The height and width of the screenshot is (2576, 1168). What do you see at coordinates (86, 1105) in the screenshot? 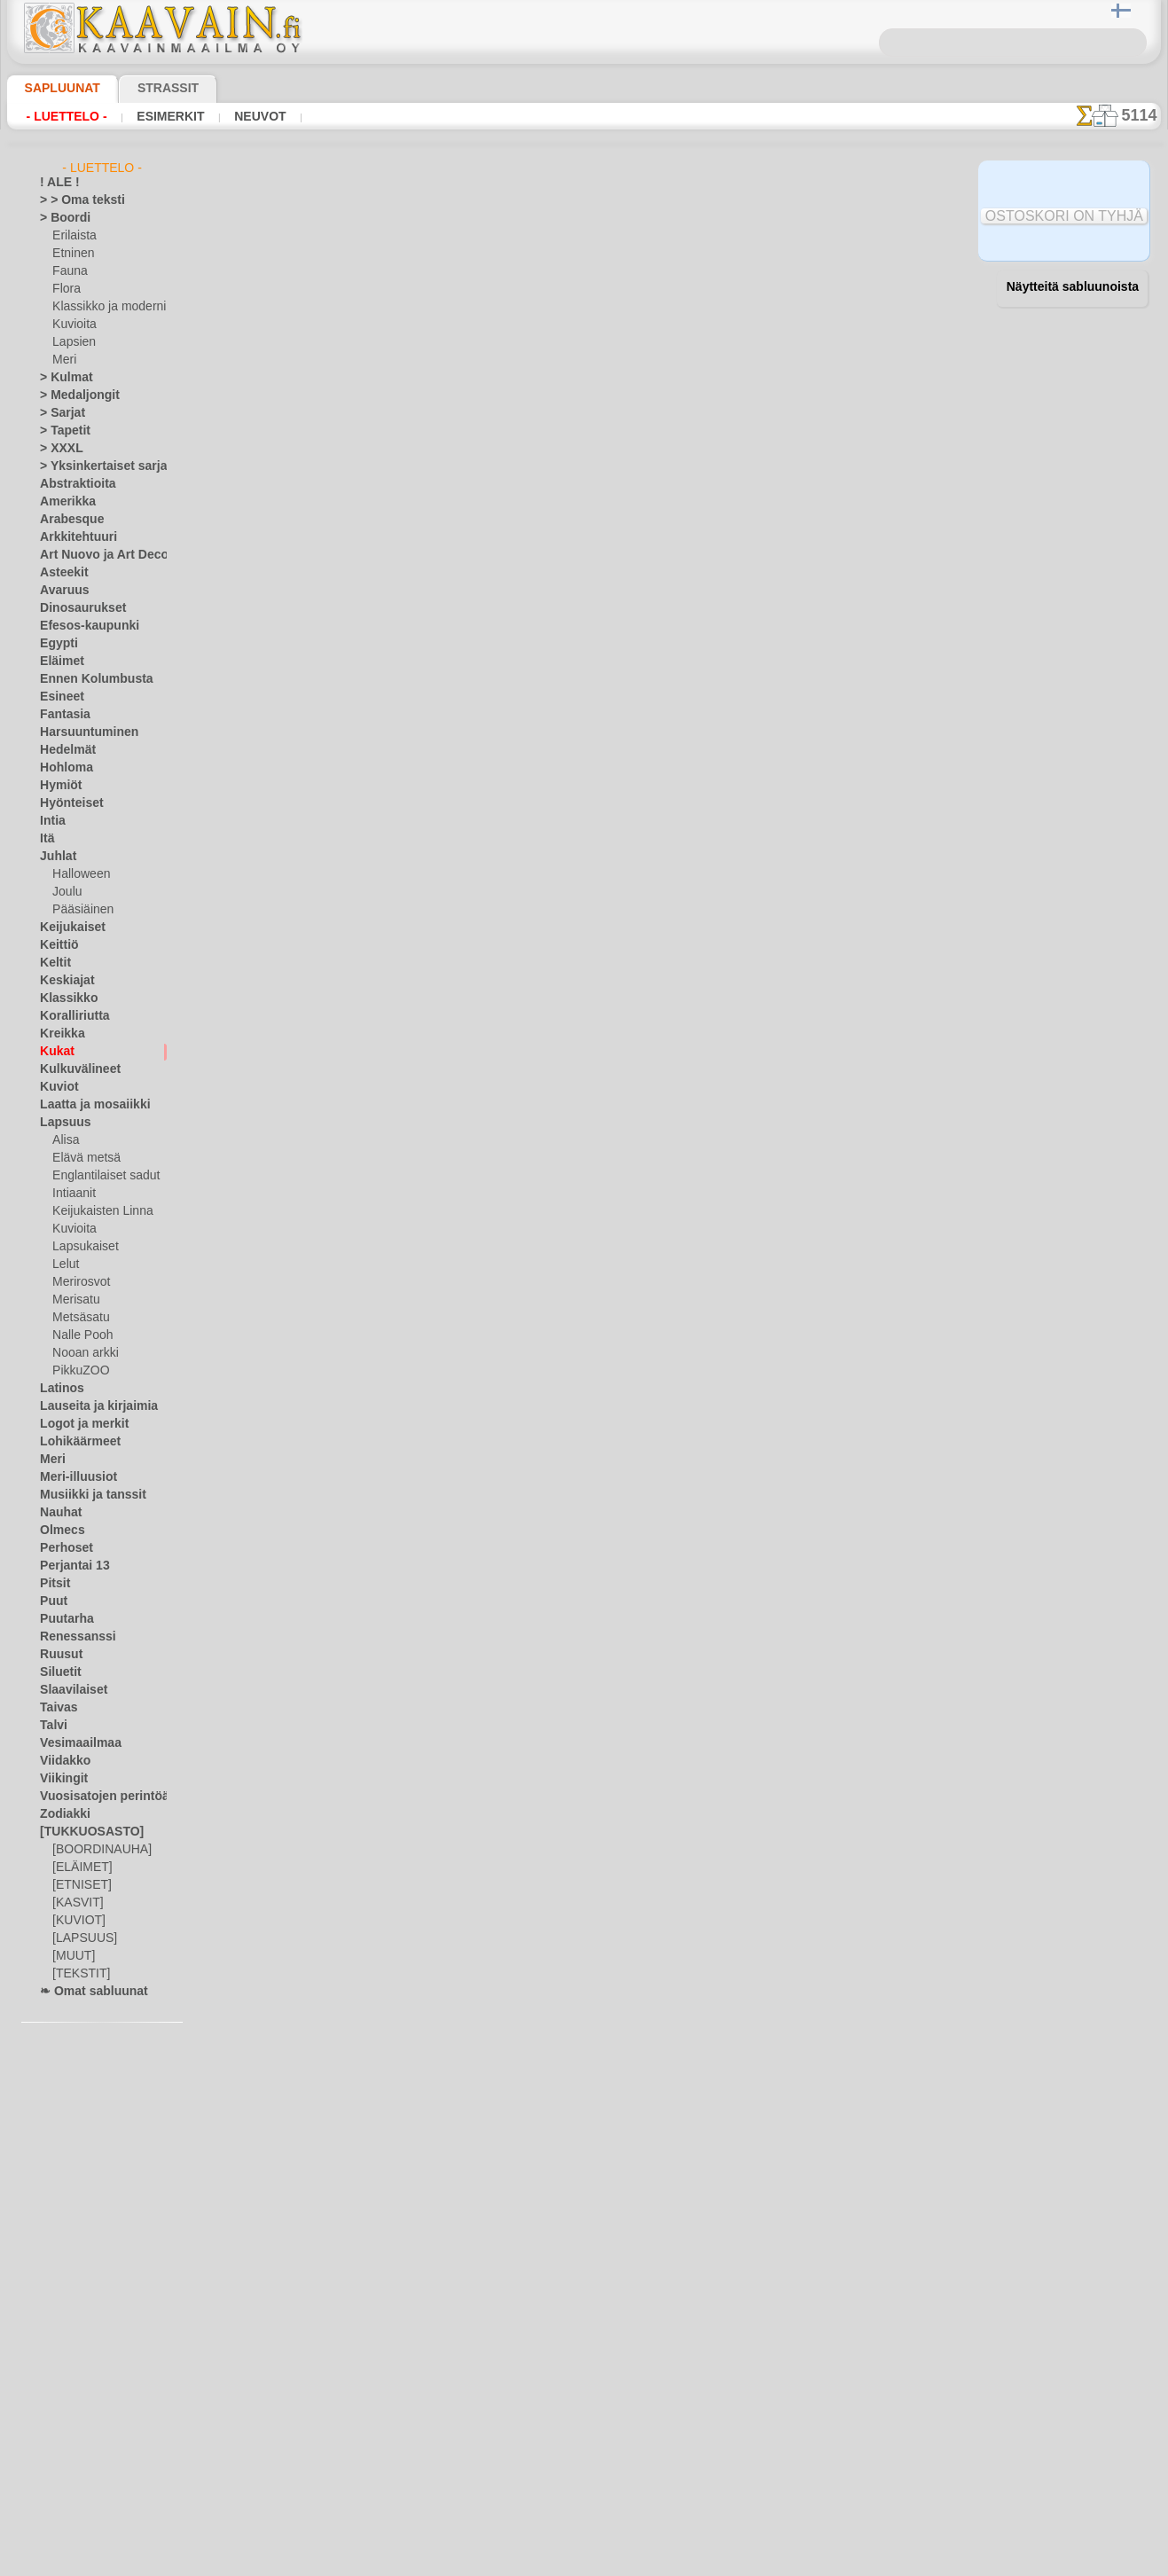
I see `Laatta ja mosaiikki` at bounding box center [86, 1105].